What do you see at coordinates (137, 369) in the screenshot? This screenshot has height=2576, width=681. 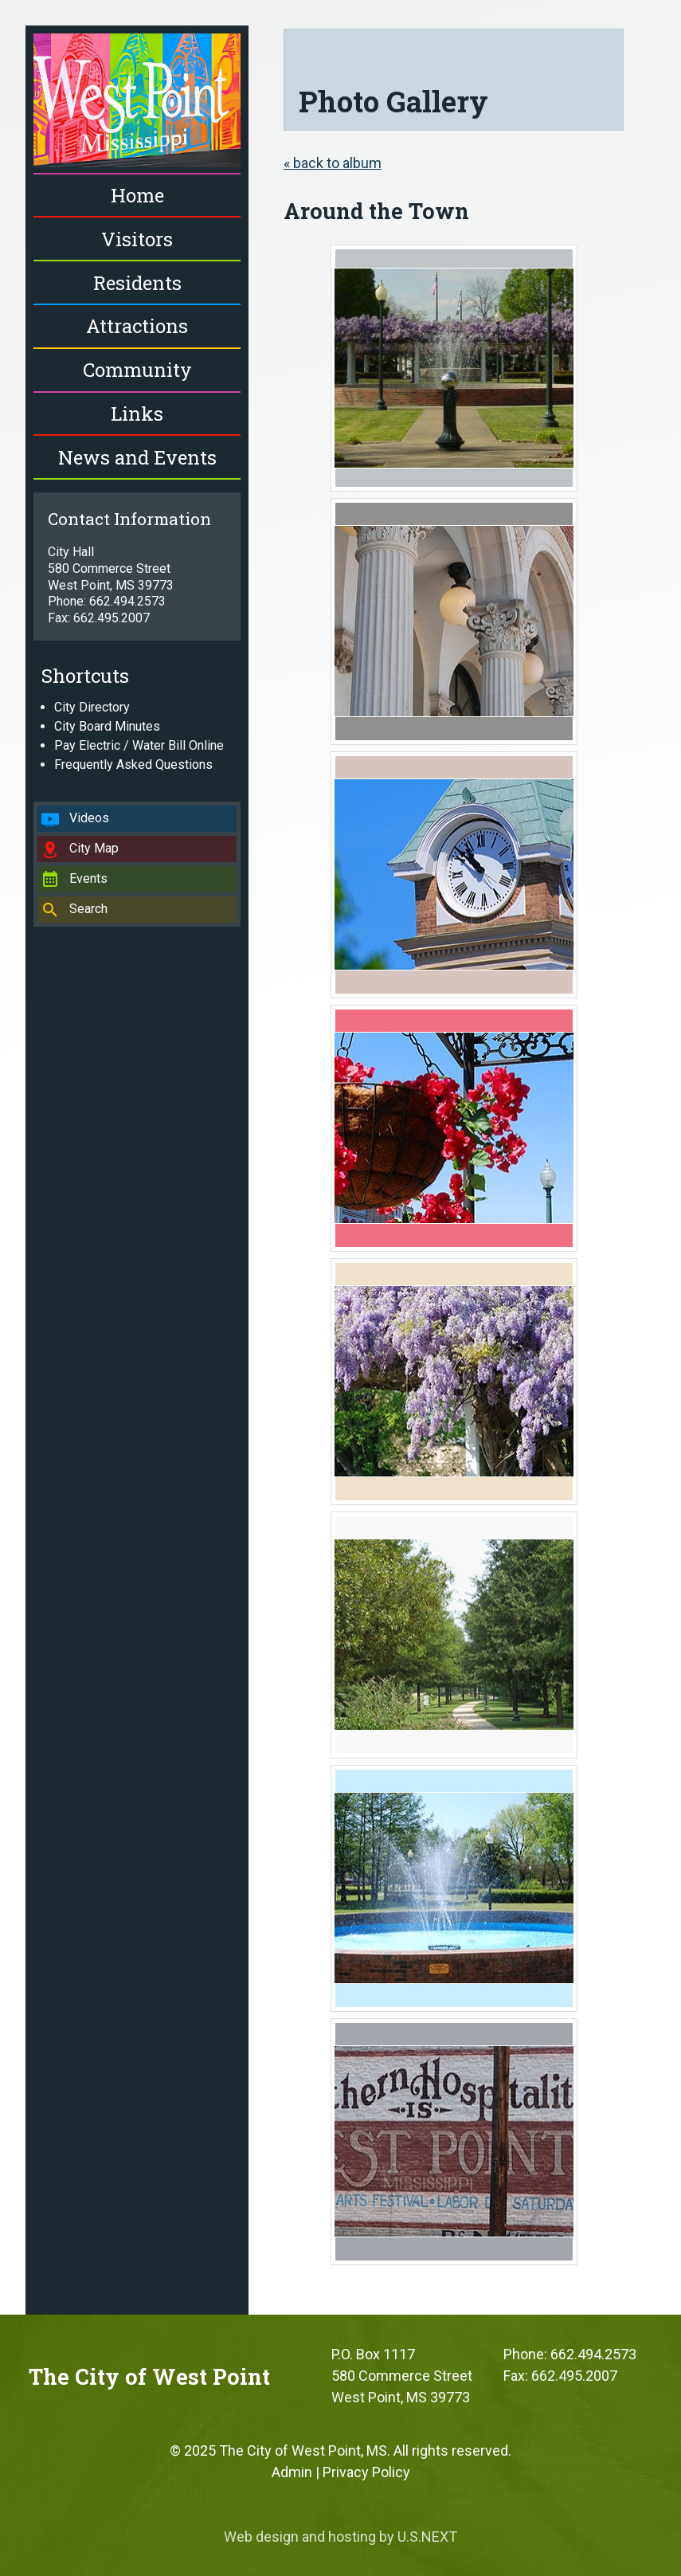 I see `Community` at bounding box center [137, 369].